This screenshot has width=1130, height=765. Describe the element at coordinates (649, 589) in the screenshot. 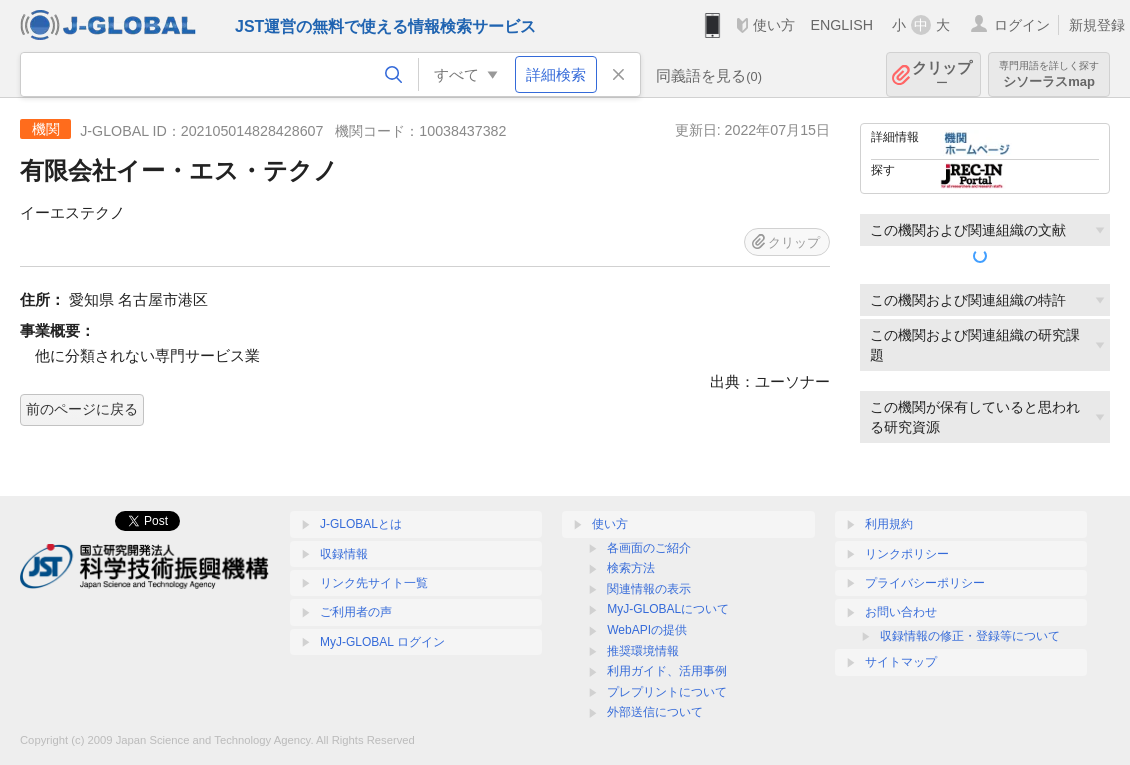

I see `関連情報の表示` at that location.